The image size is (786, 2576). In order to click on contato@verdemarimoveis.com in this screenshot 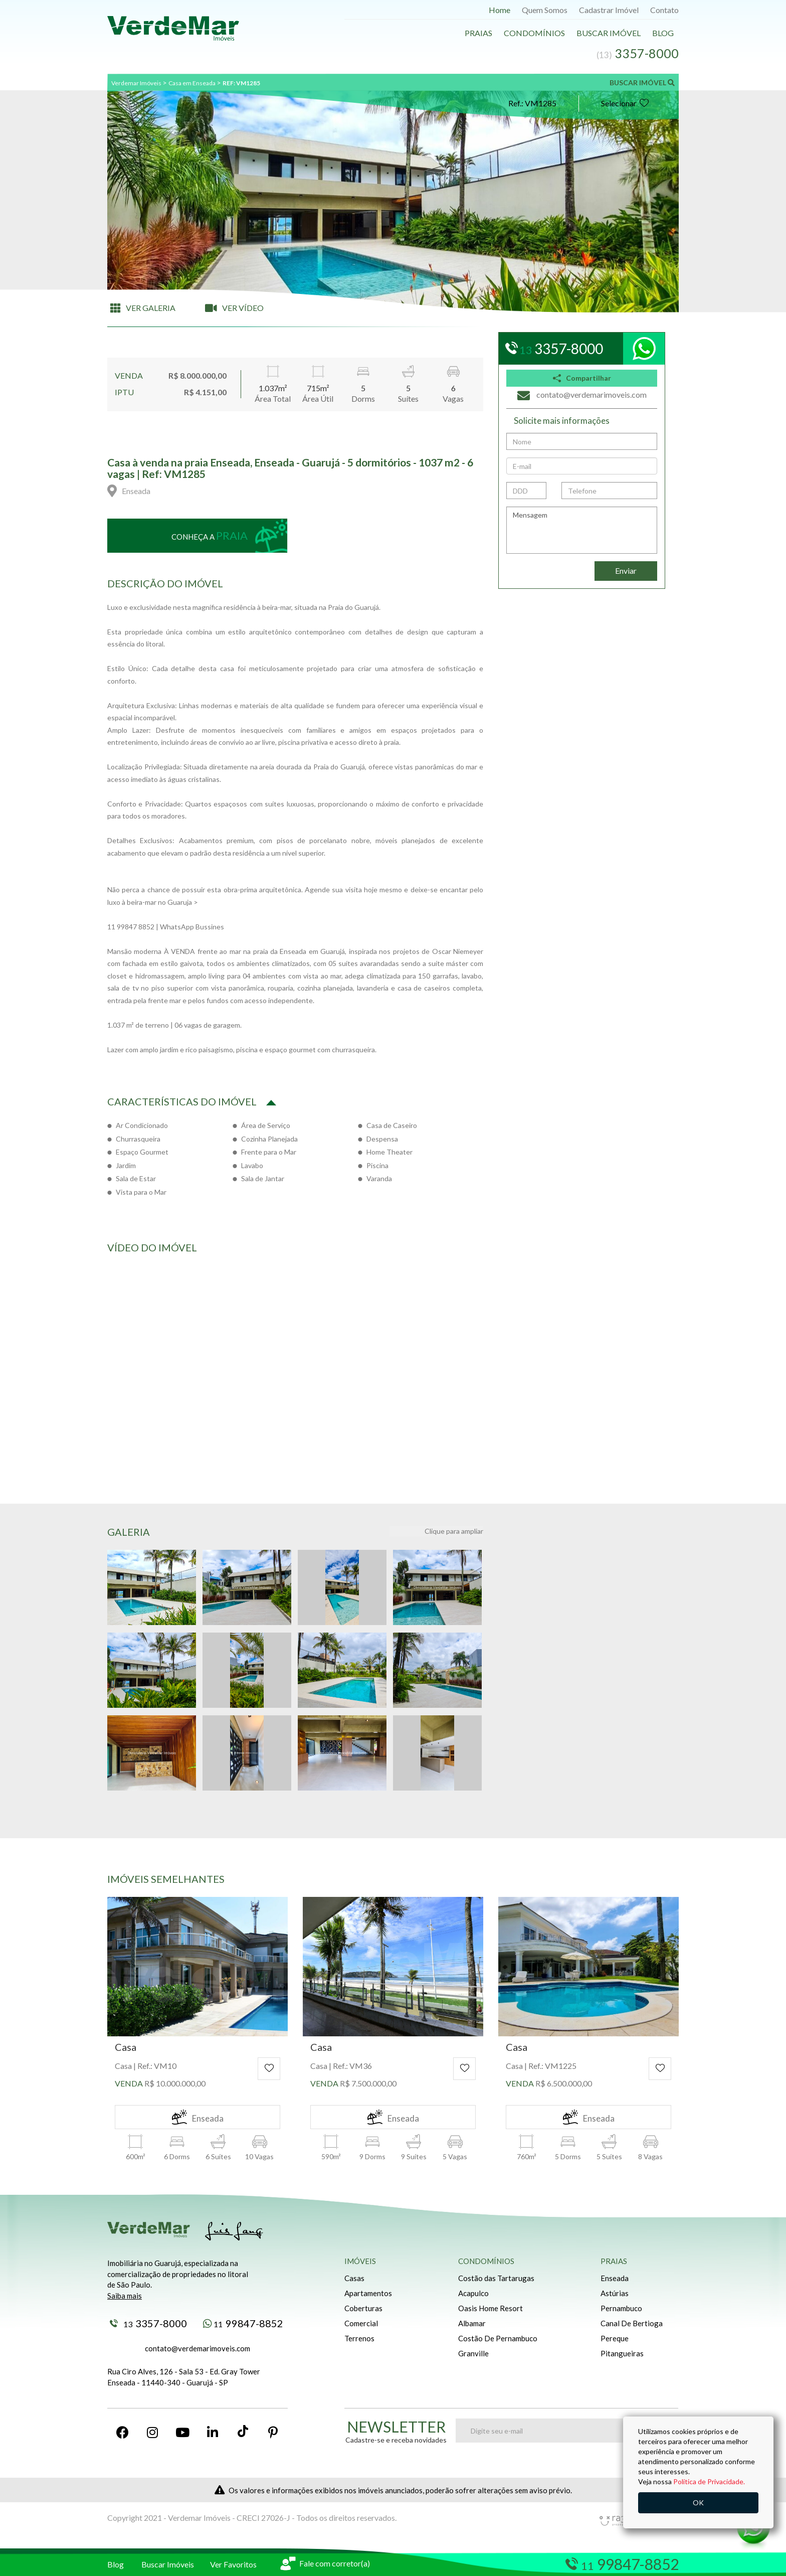, I will do `click(197, 2348)`.